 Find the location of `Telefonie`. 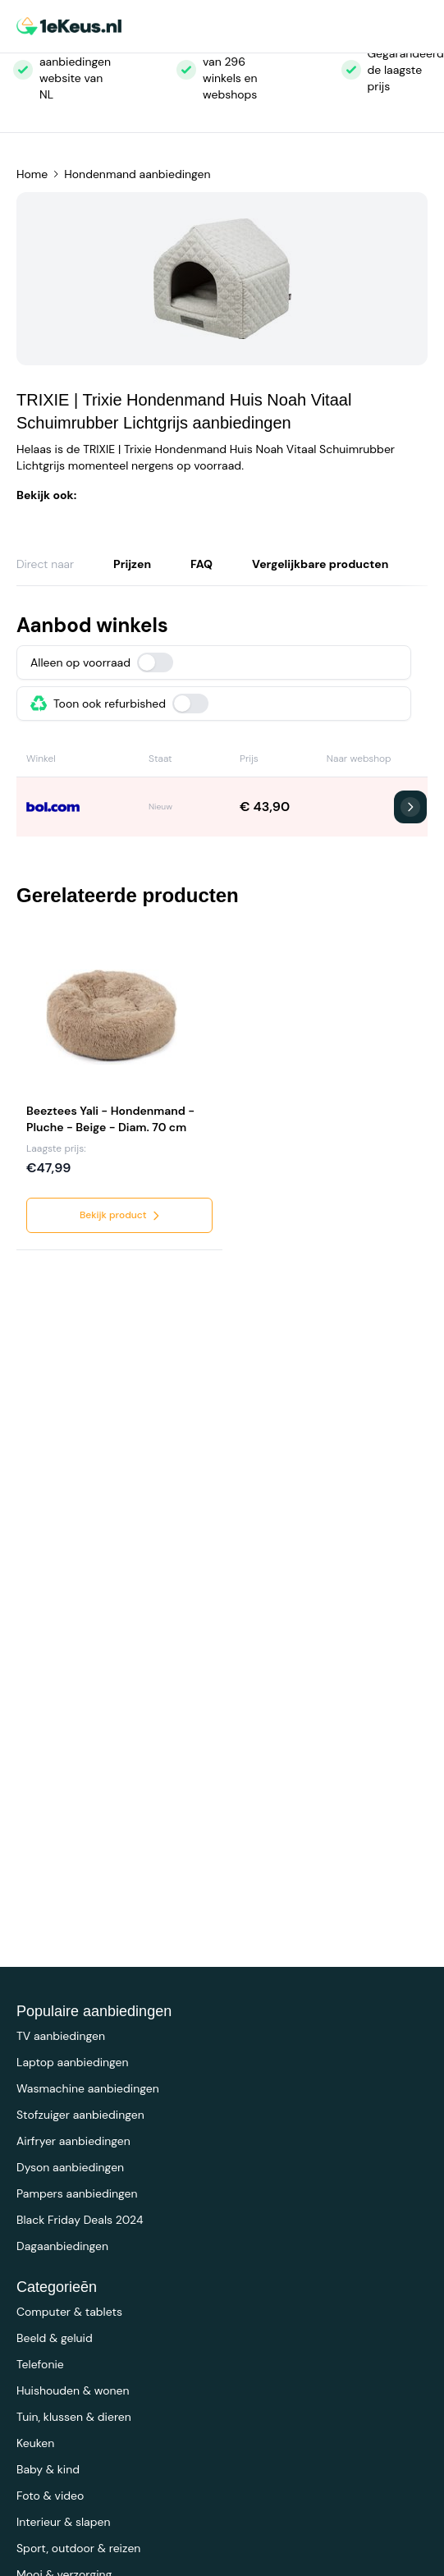

Telefonie is located at coordinates (40, 2364).